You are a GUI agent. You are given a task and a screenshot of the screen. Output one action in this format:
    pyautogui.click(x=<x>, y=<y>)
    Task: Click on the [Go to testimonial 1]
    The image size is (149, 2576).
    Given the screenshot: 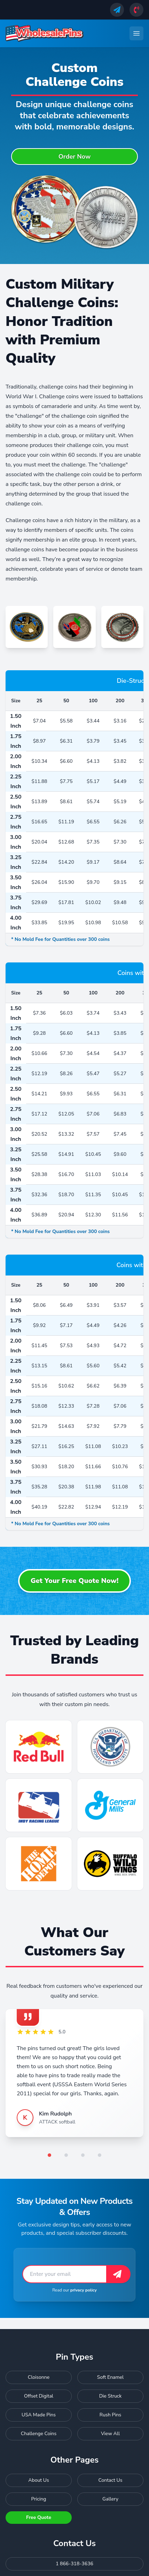 What is the action you would take?
    pyautogui.click(x=49, y=2155)
    